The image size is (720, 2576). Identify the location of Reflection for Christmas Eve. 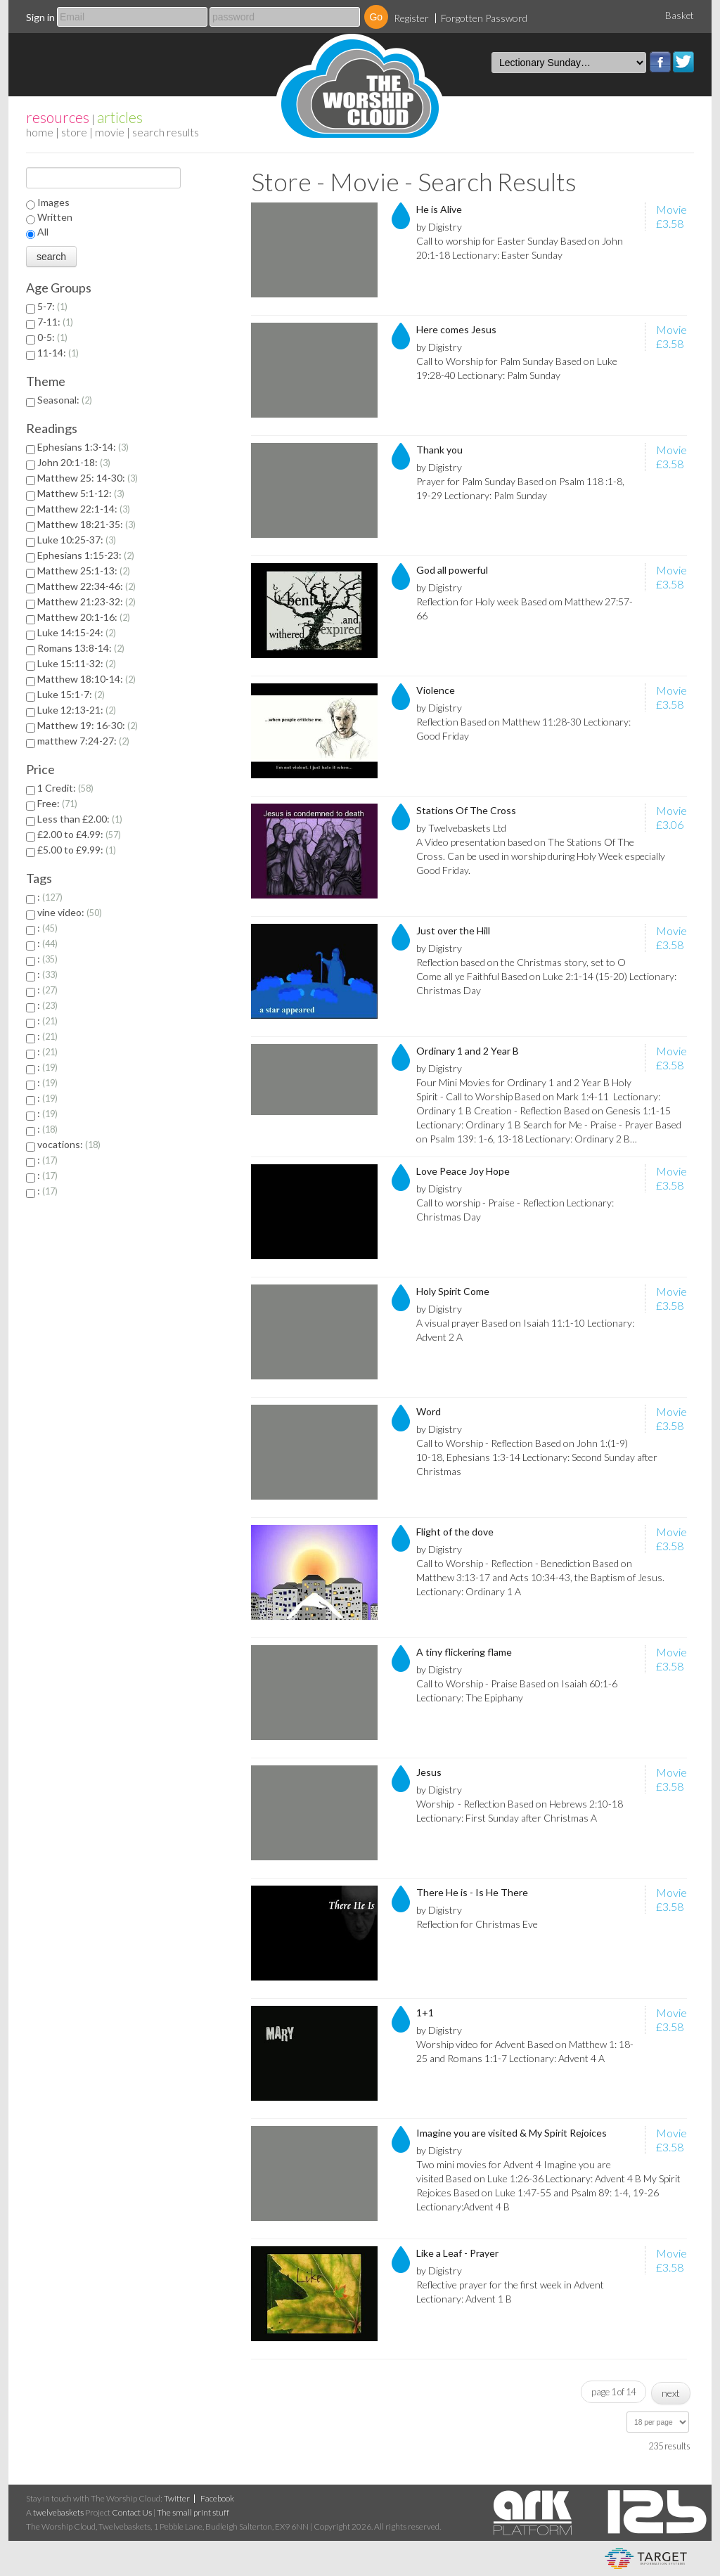
(477, 1924).